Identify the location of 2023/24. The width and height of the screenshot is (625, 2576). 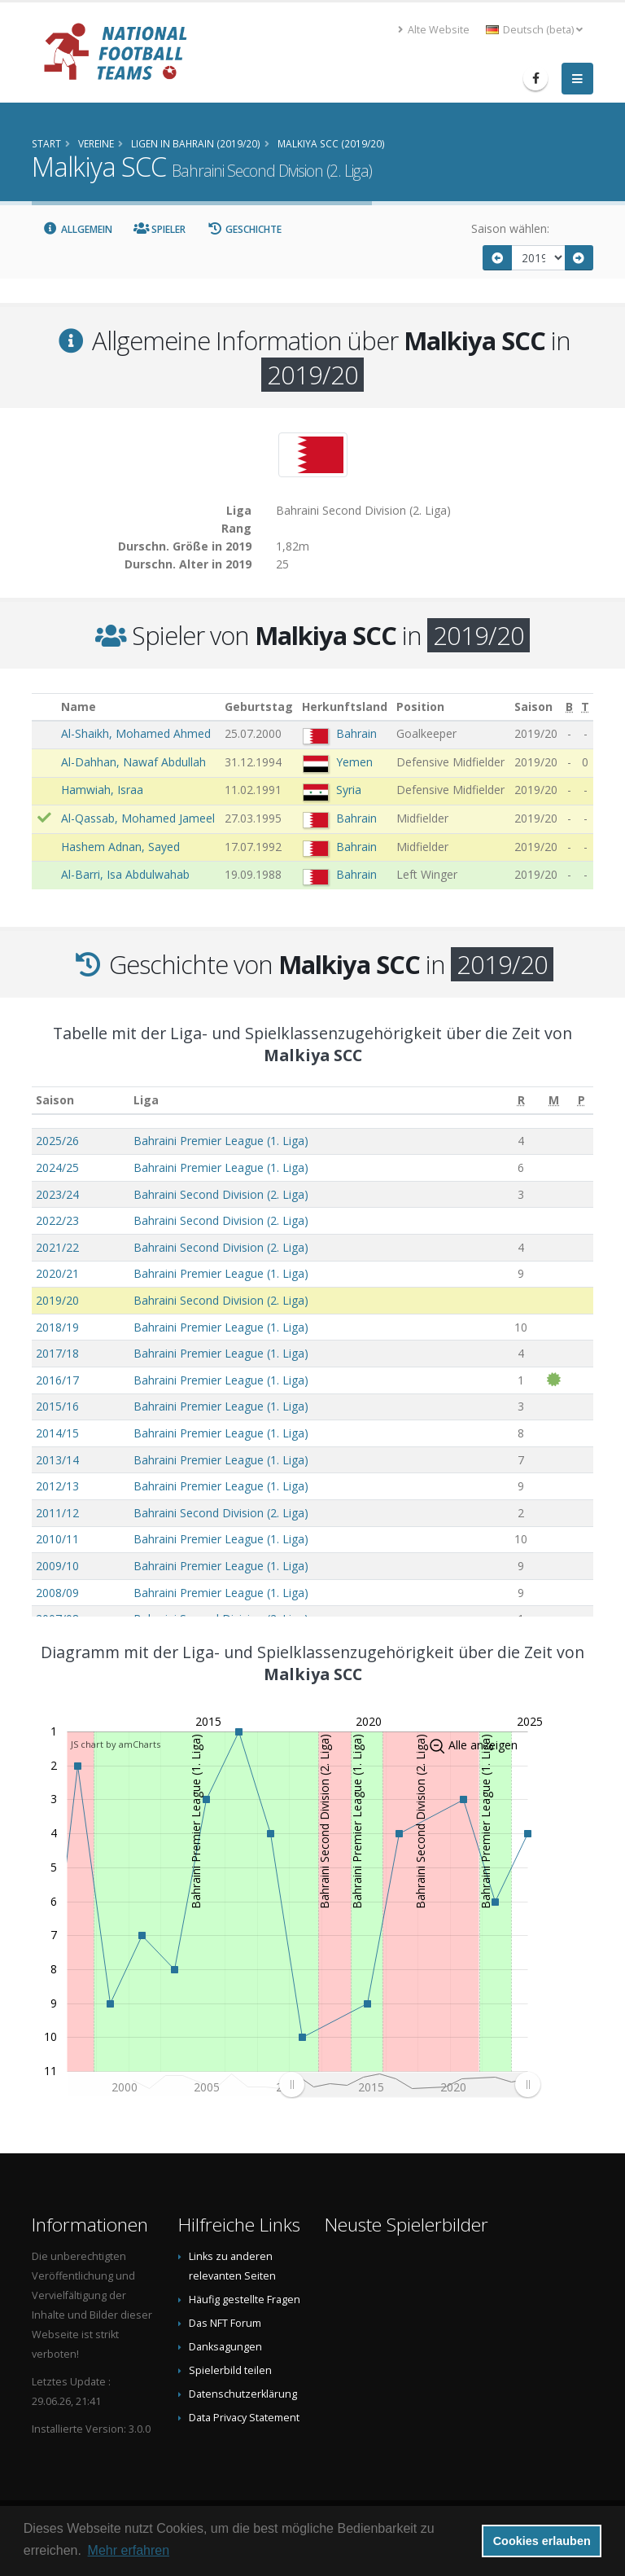
(57, 1194).